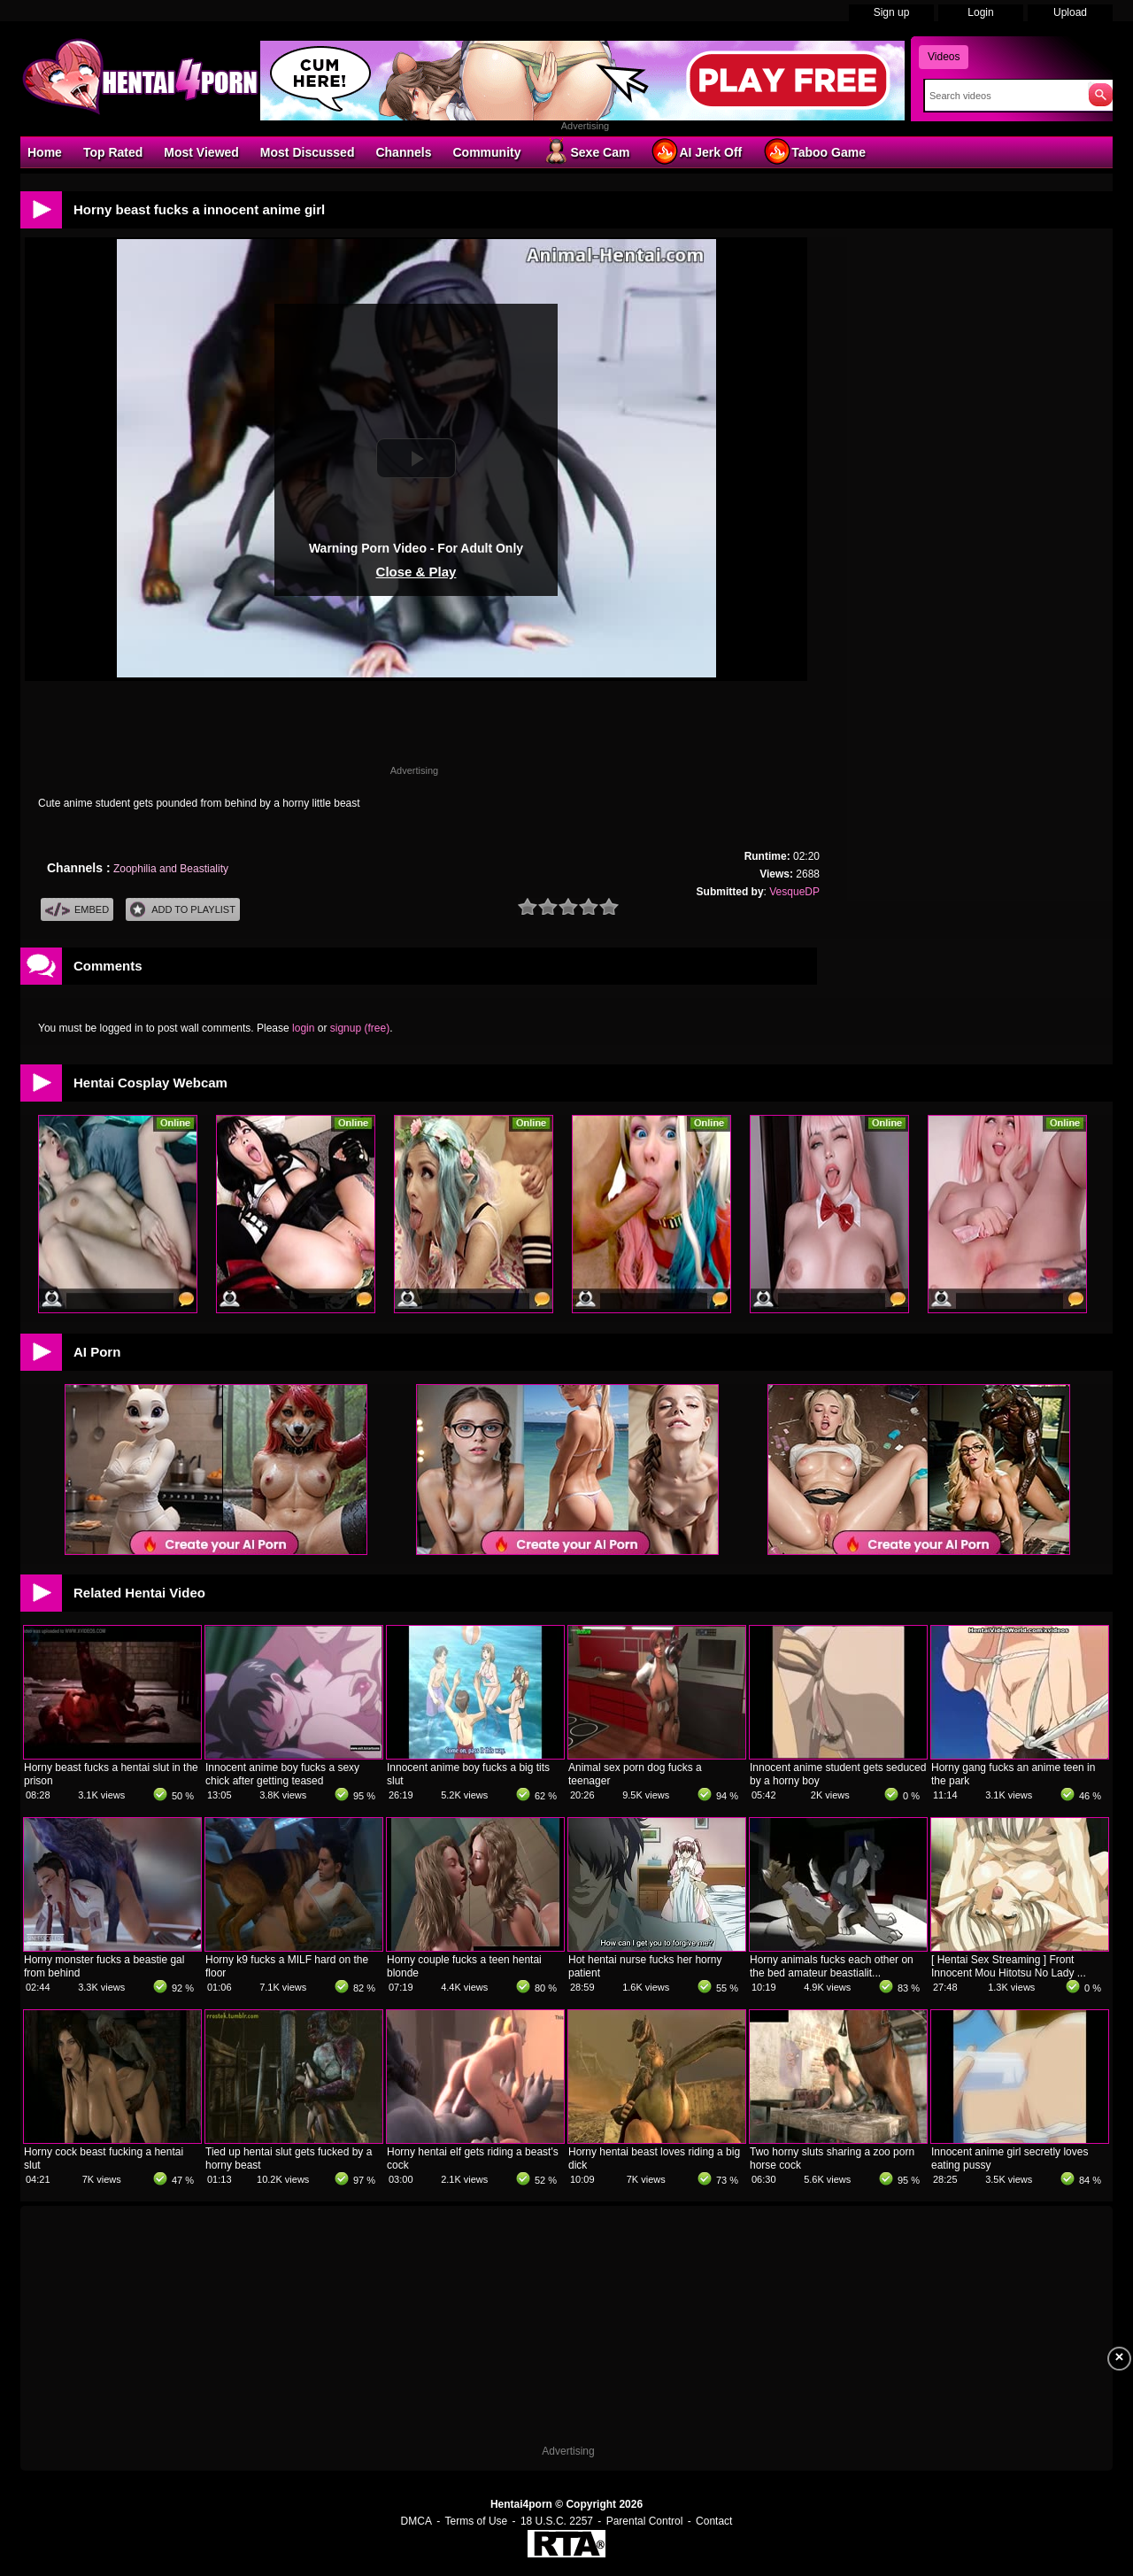 The height and width of the screenshot is (2576, 1133). What do you see at coordinates (696, 151) in the screenshot?
I see `AI Jerk Off` at bounding box center [696, 151].